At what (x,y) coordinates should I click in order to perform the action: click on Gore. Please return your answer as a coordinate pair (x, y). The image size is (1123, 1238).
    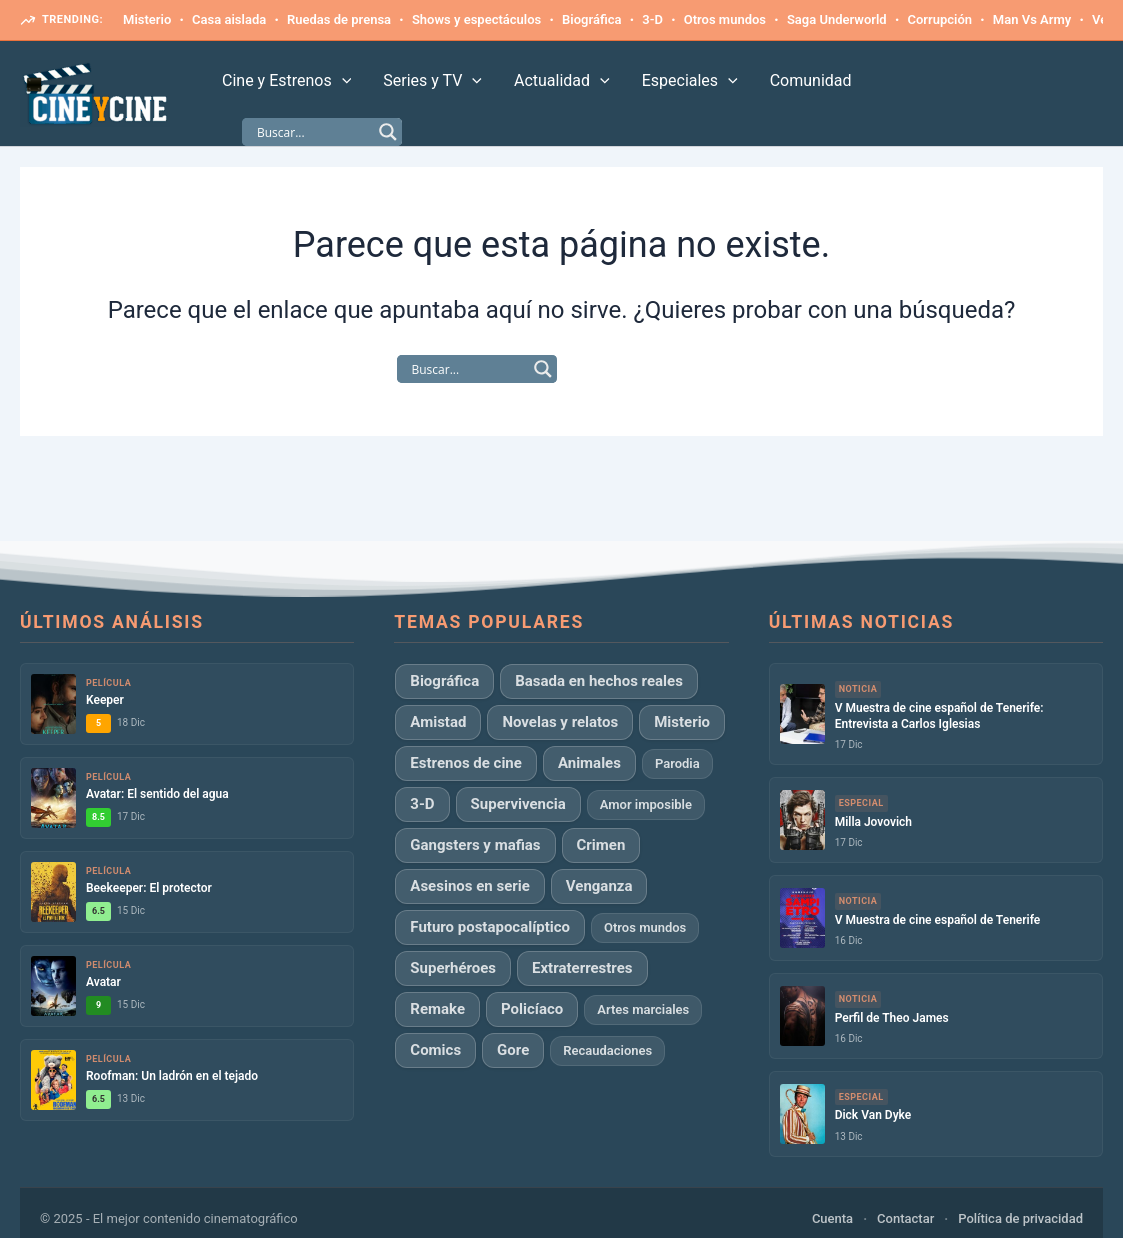
    Looking at the image, I should click on (513, 1050).